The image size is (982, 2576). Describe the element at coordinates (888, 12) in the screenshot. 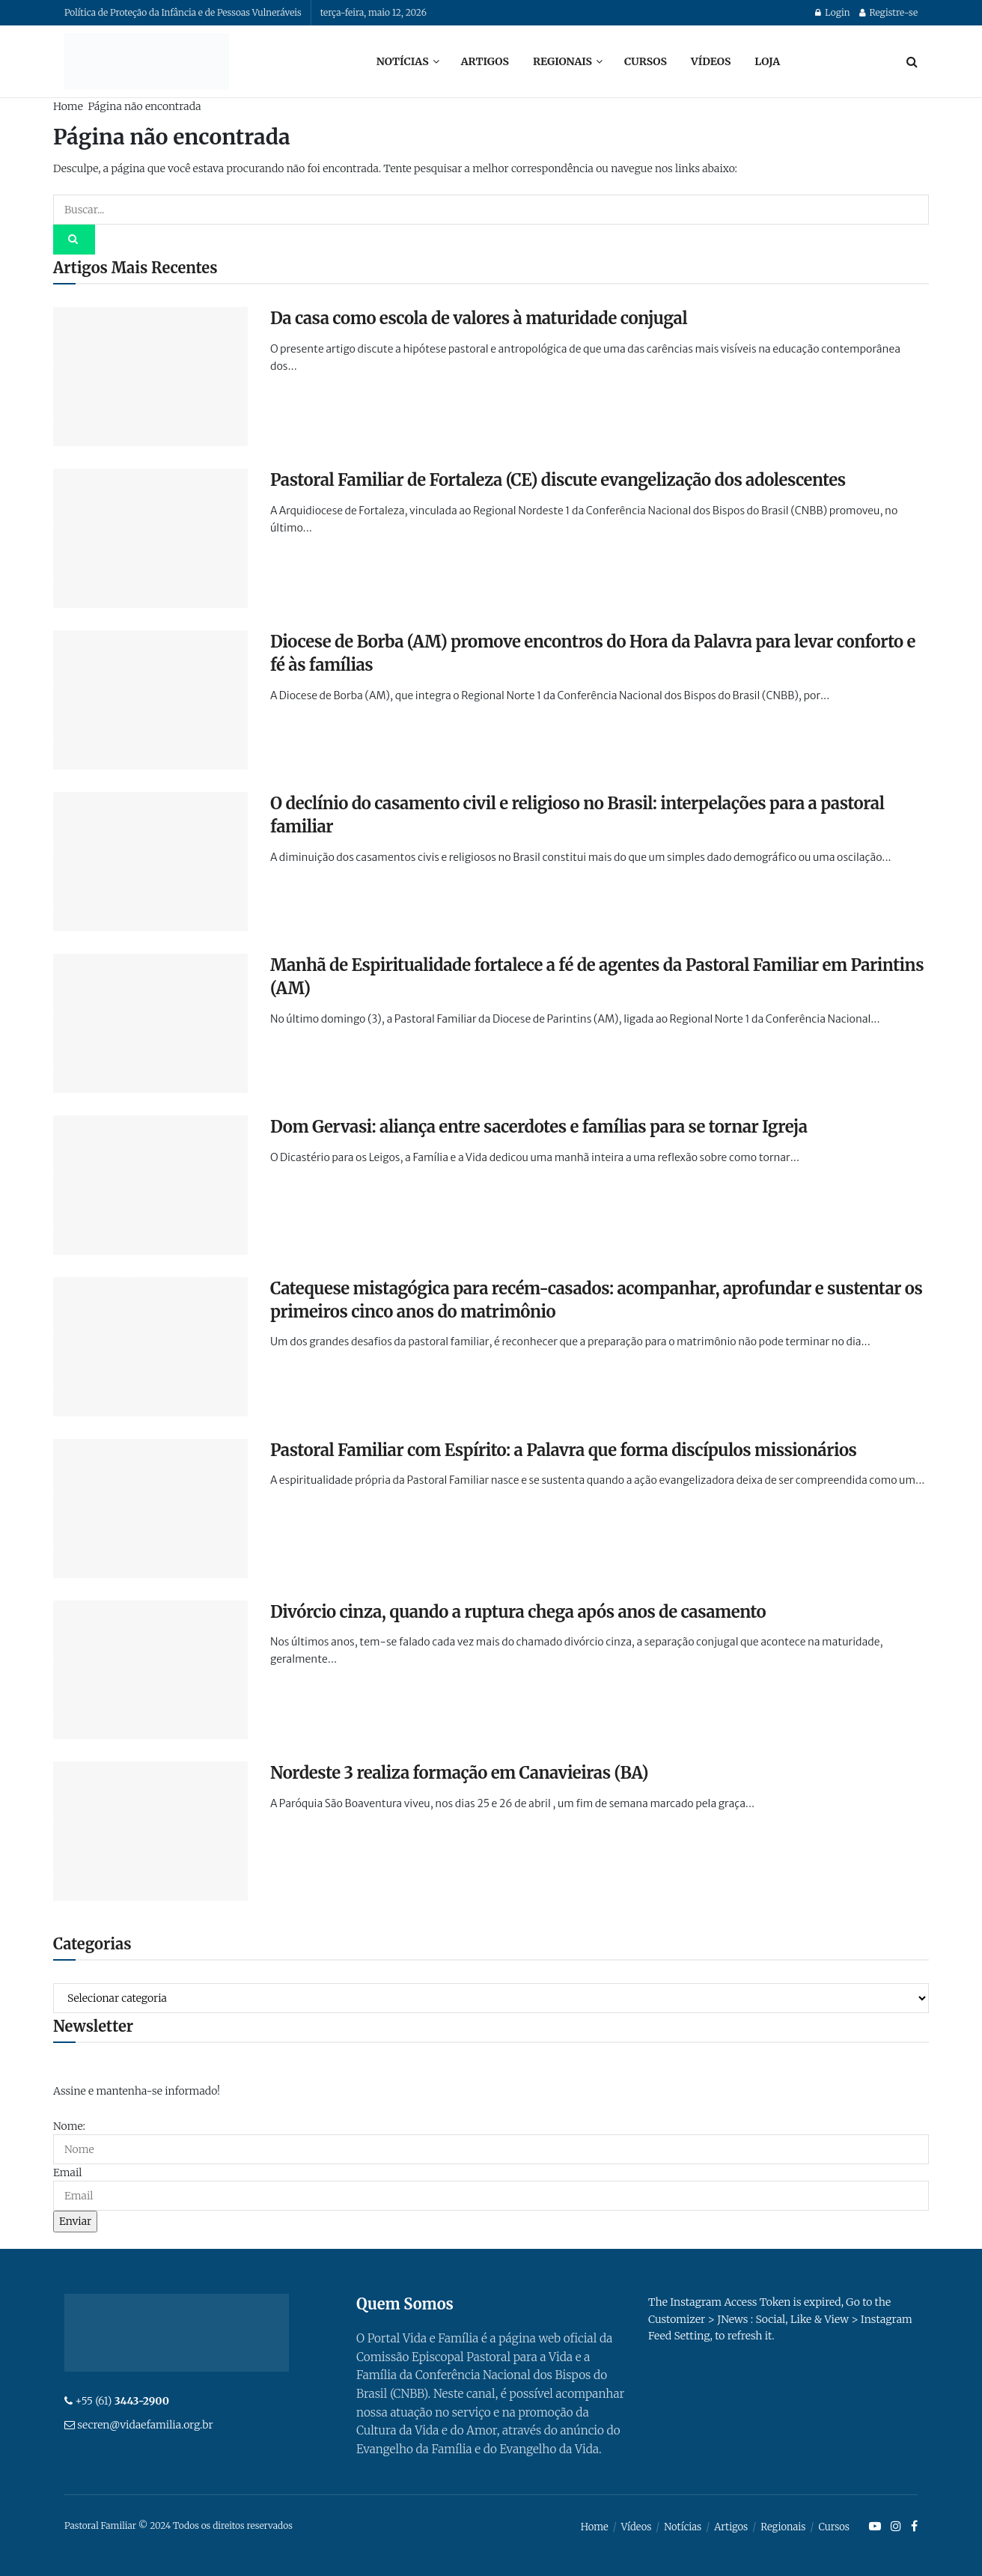

I see `Registre-se [Register popup button]` at that location.